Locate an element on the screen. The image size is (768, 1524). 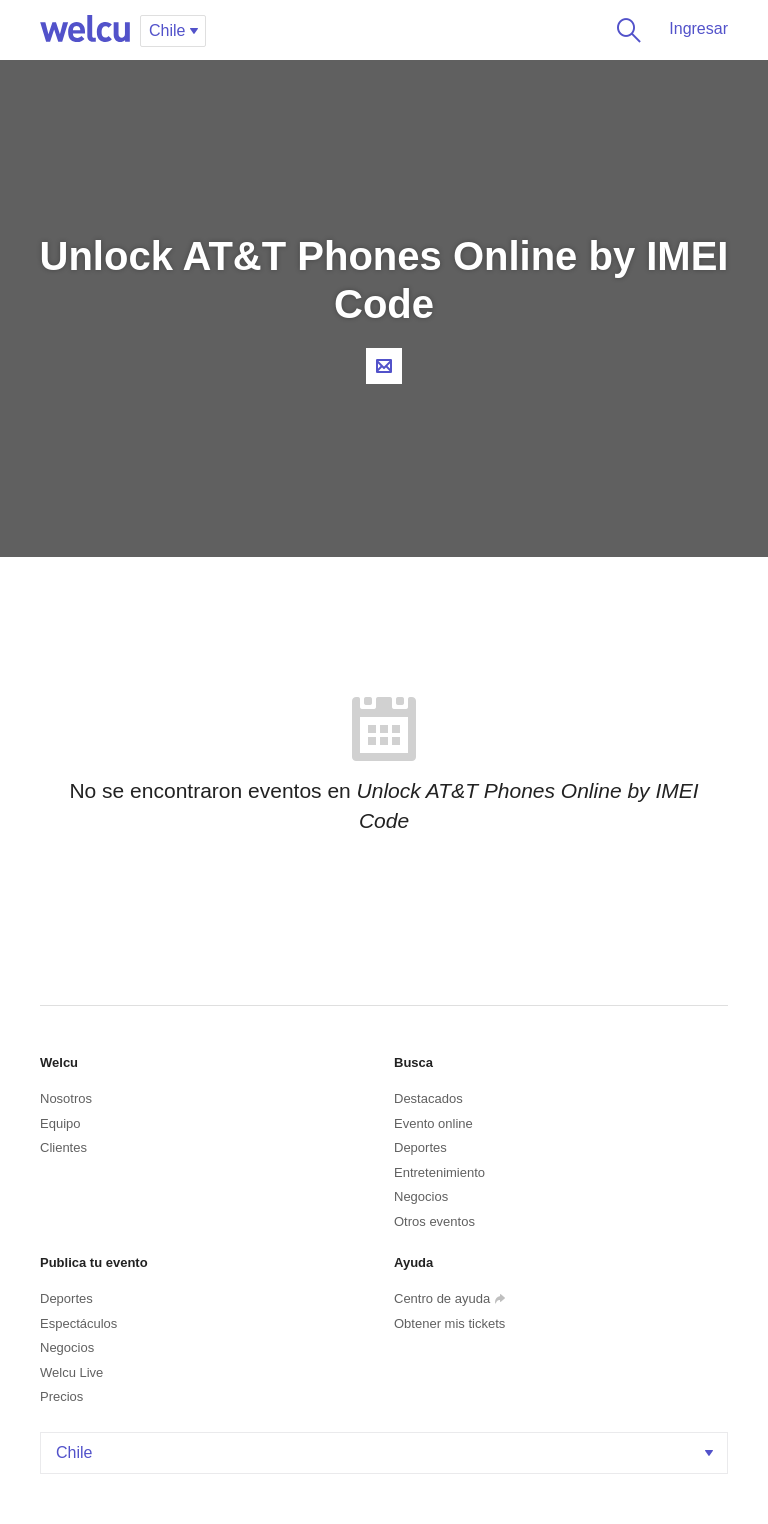
Deportes is located at coordinates (420, 1147).